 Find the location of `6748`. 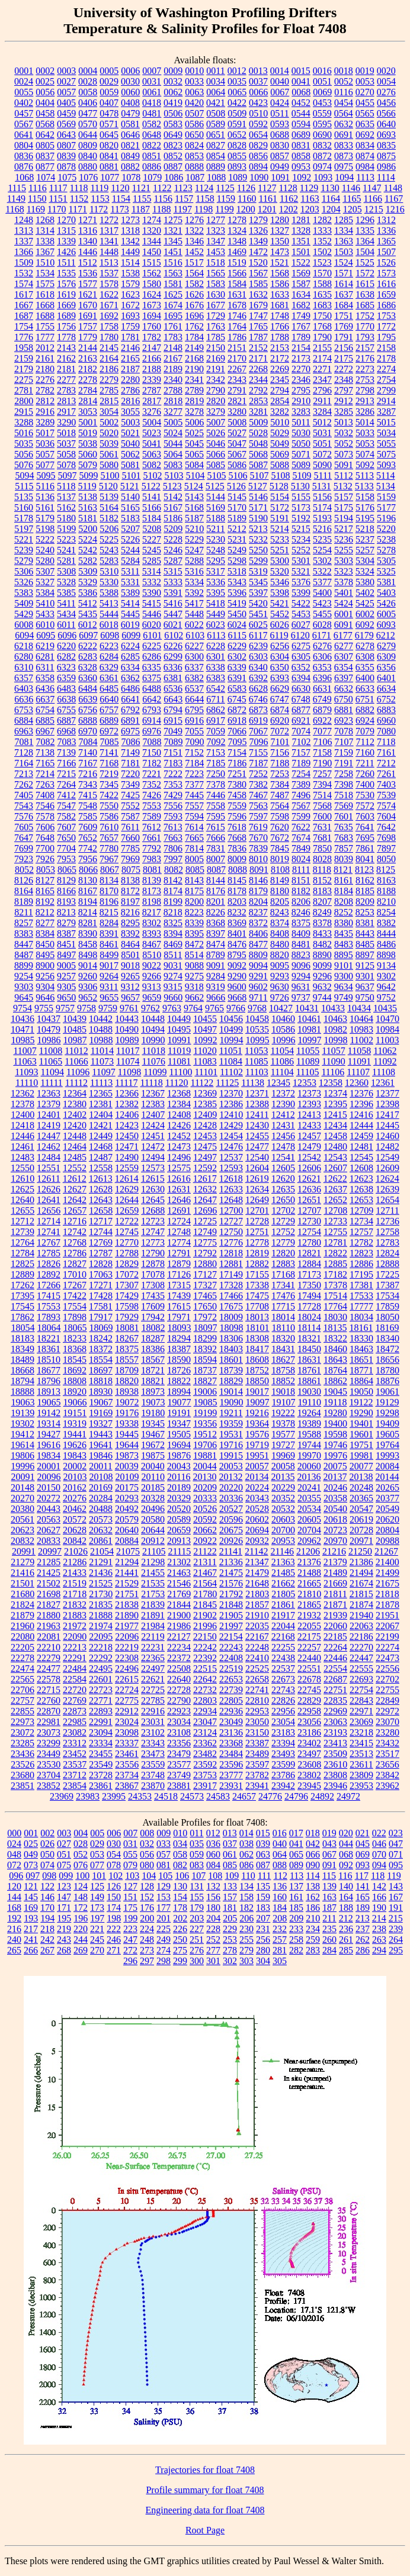

6748 is located at coordinates (301, 699).